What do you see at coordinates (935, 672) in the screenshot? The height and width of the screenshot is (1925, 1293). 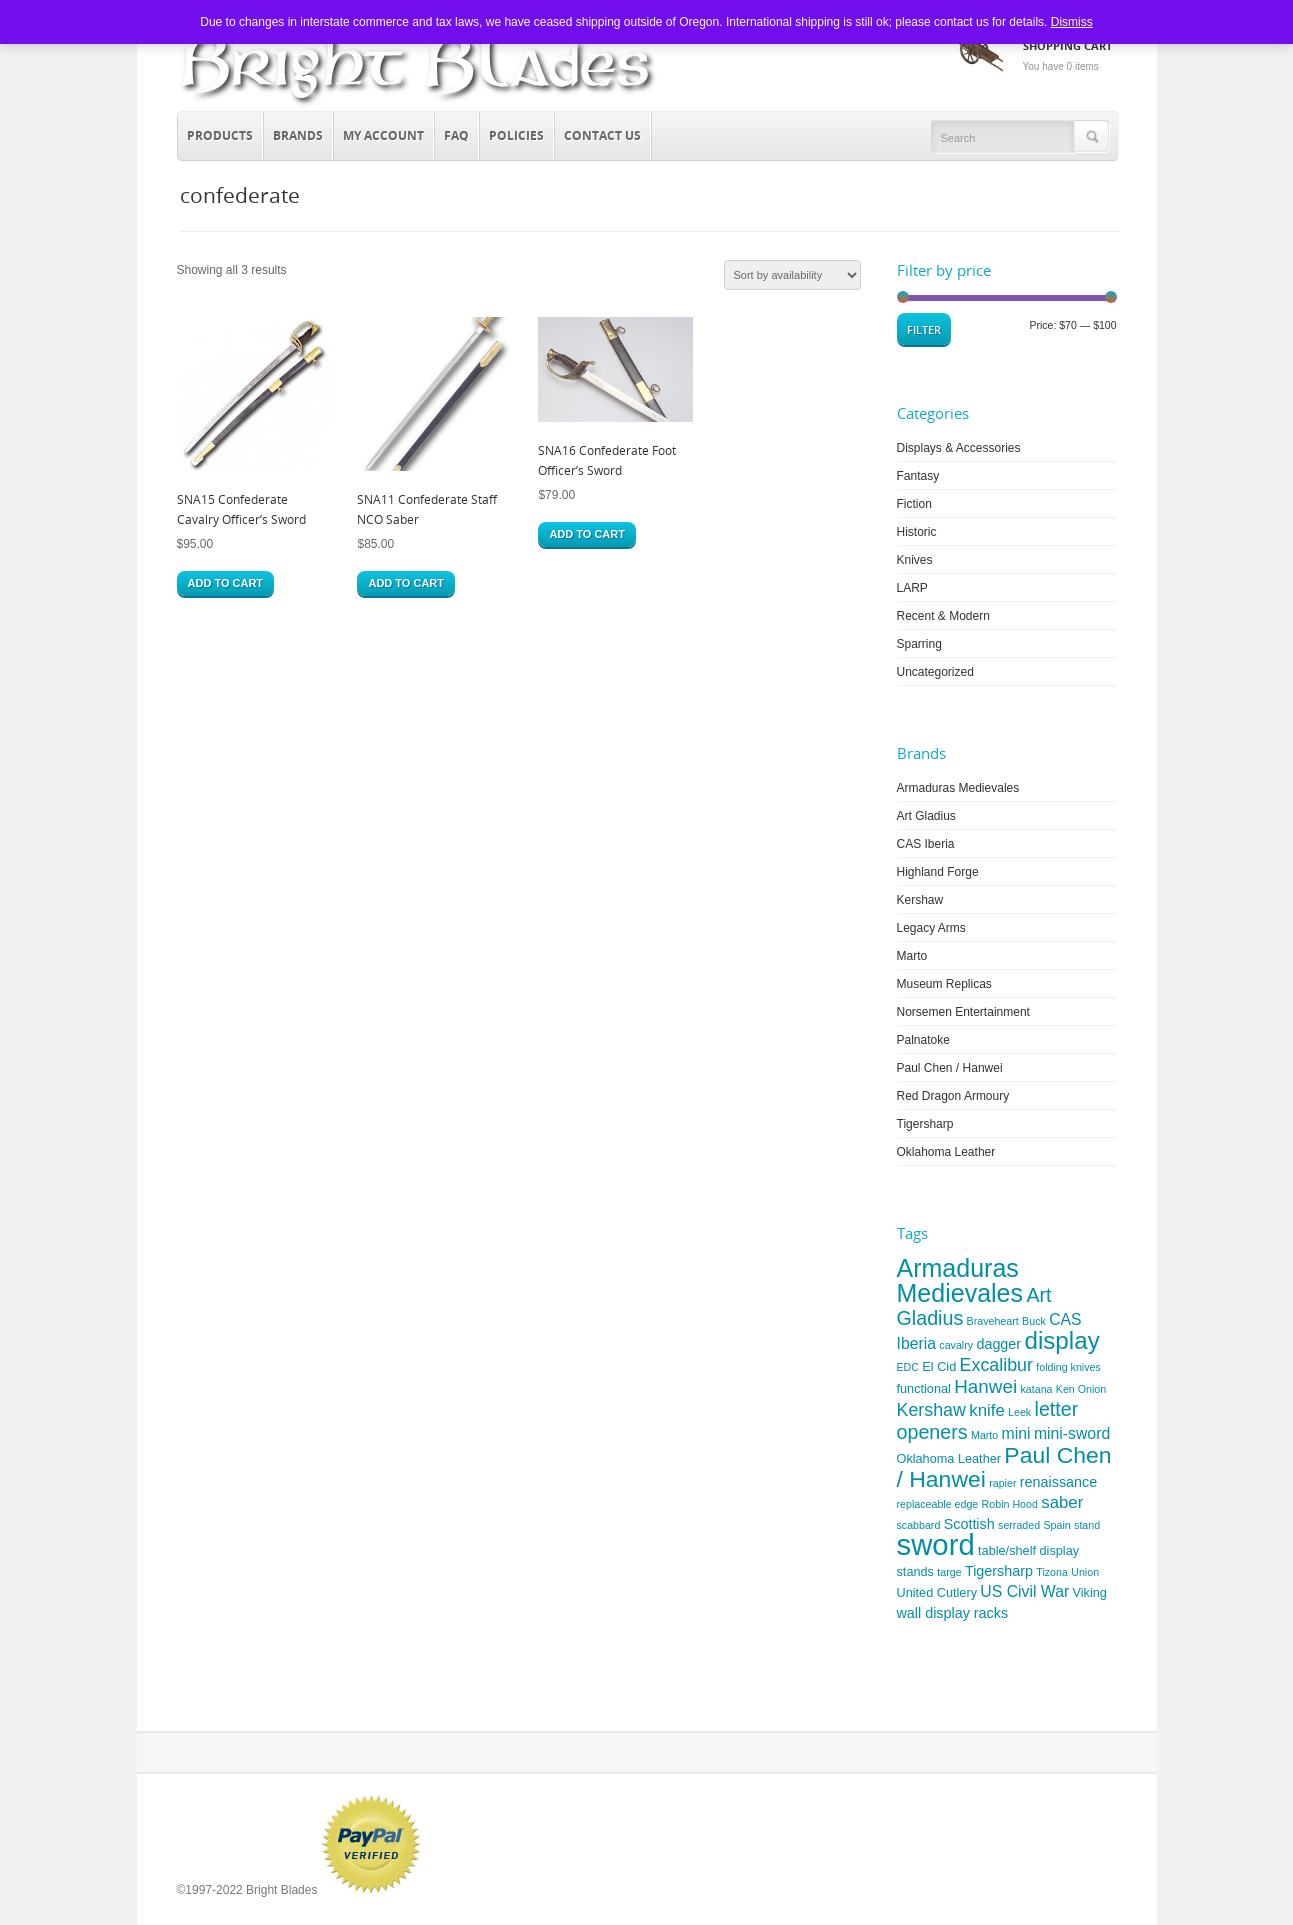 I see `Uncategorized` at bounding box center [935, 672].